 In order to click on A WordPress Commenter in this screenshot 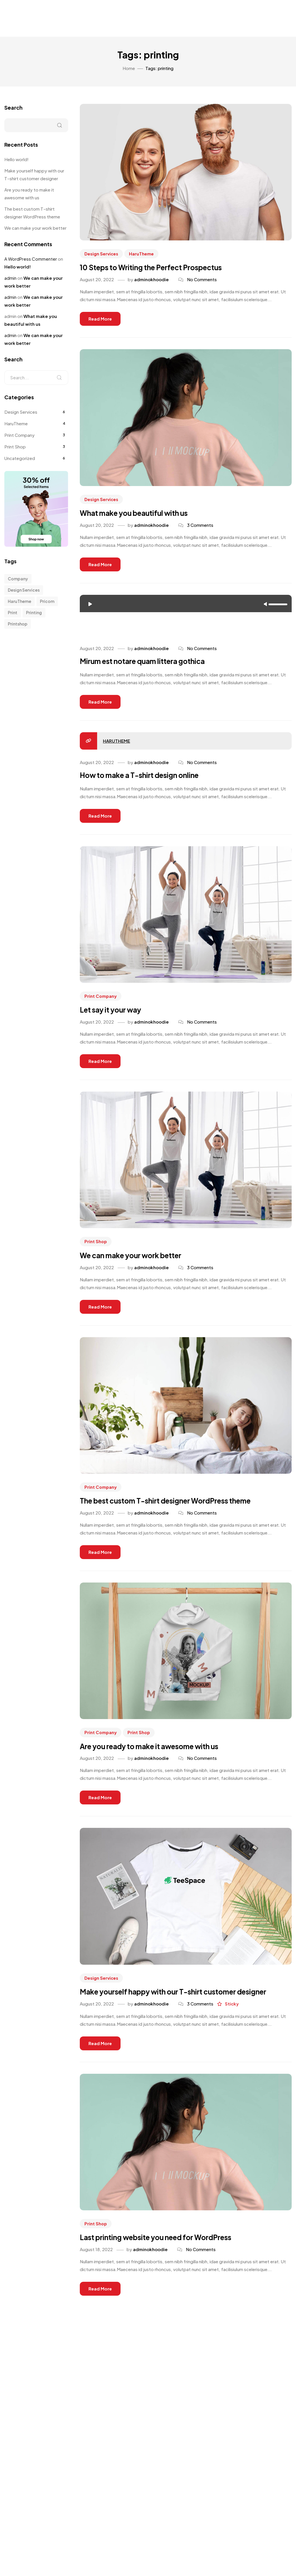, I will do `click(30, 259)`.